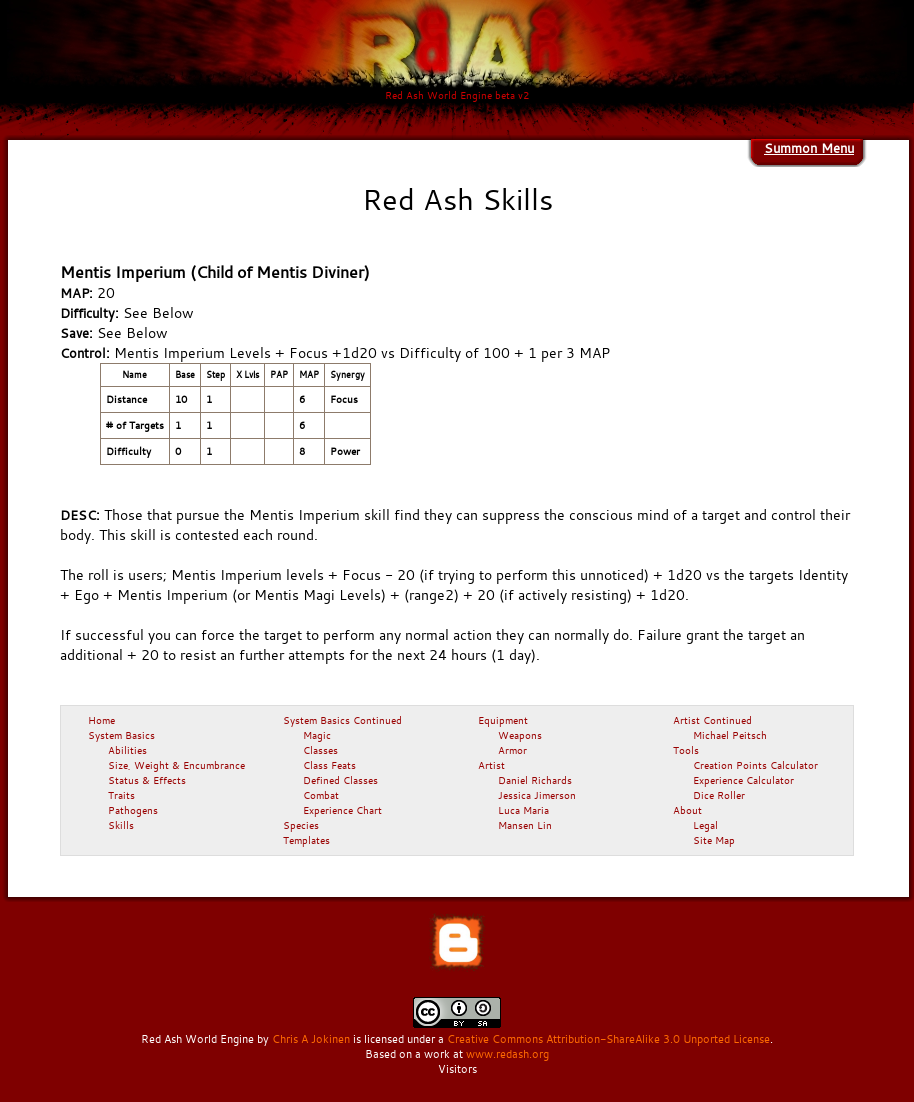 The height and width of the screenshot is (1102, 914). I want to click on Experience Calculator, so click(743, 780).